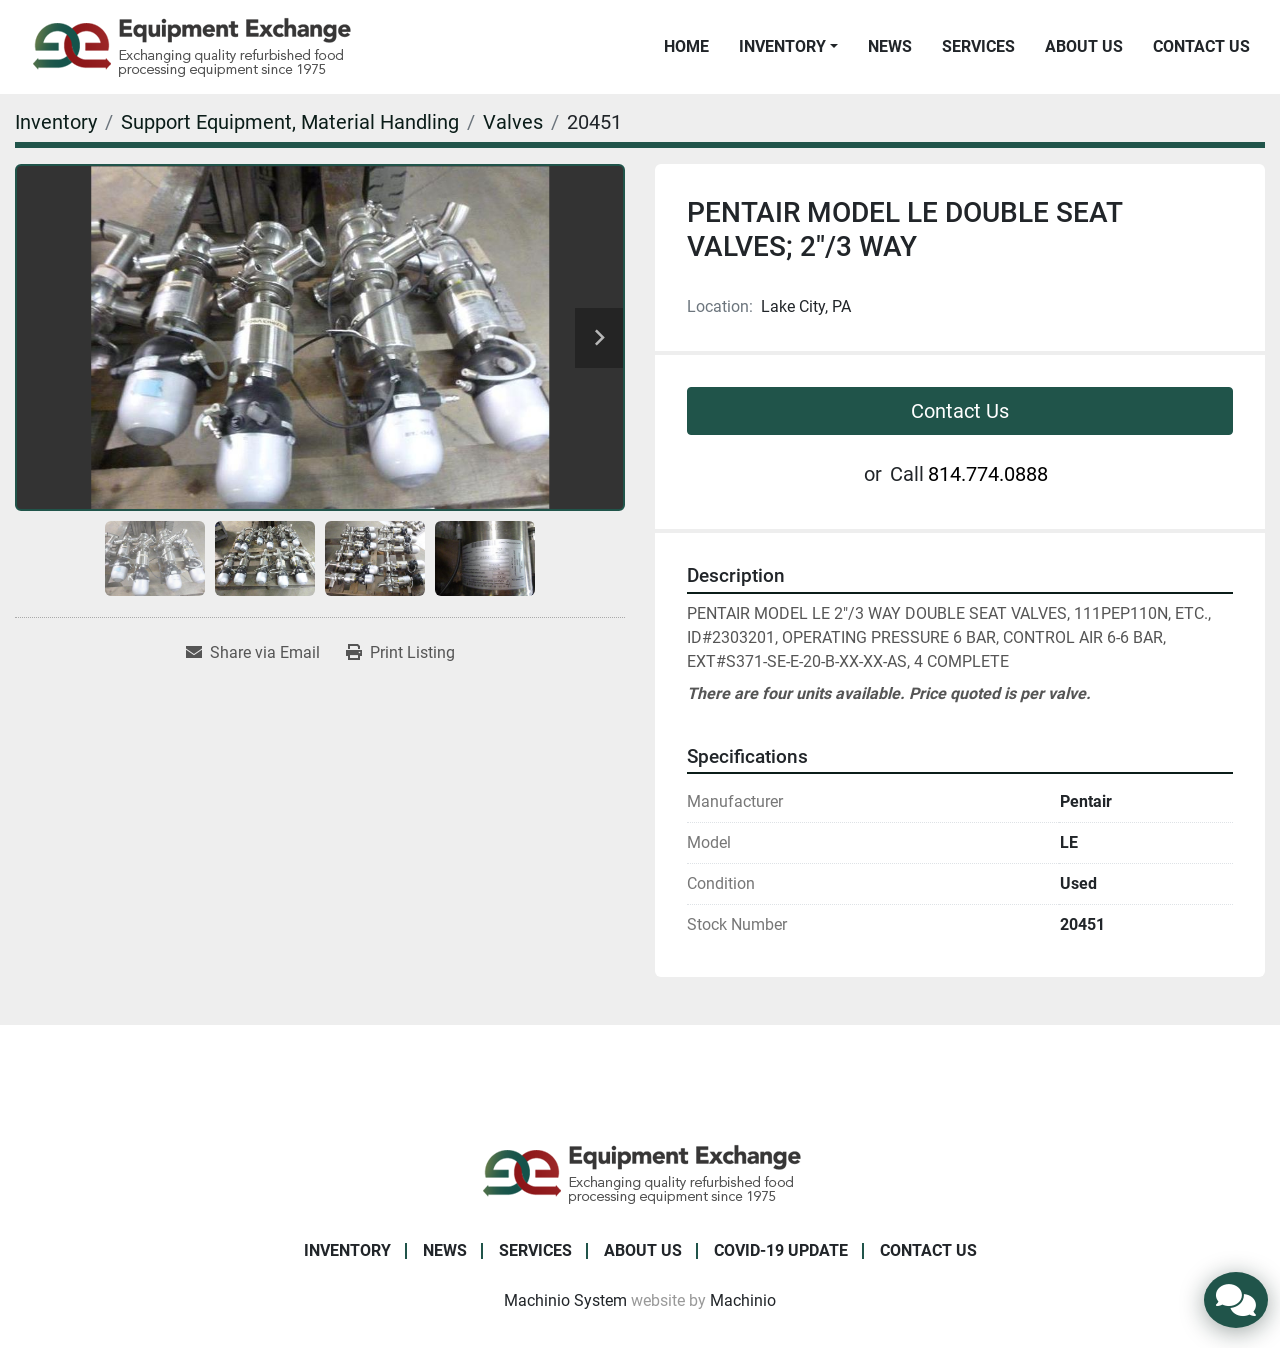 The height and width of the screenshot is (1348, 1280). What do you see at coordinates (781, 1250) in the screenshot?
I see `COVID-19 Update` at bounding box center [781, 1250].